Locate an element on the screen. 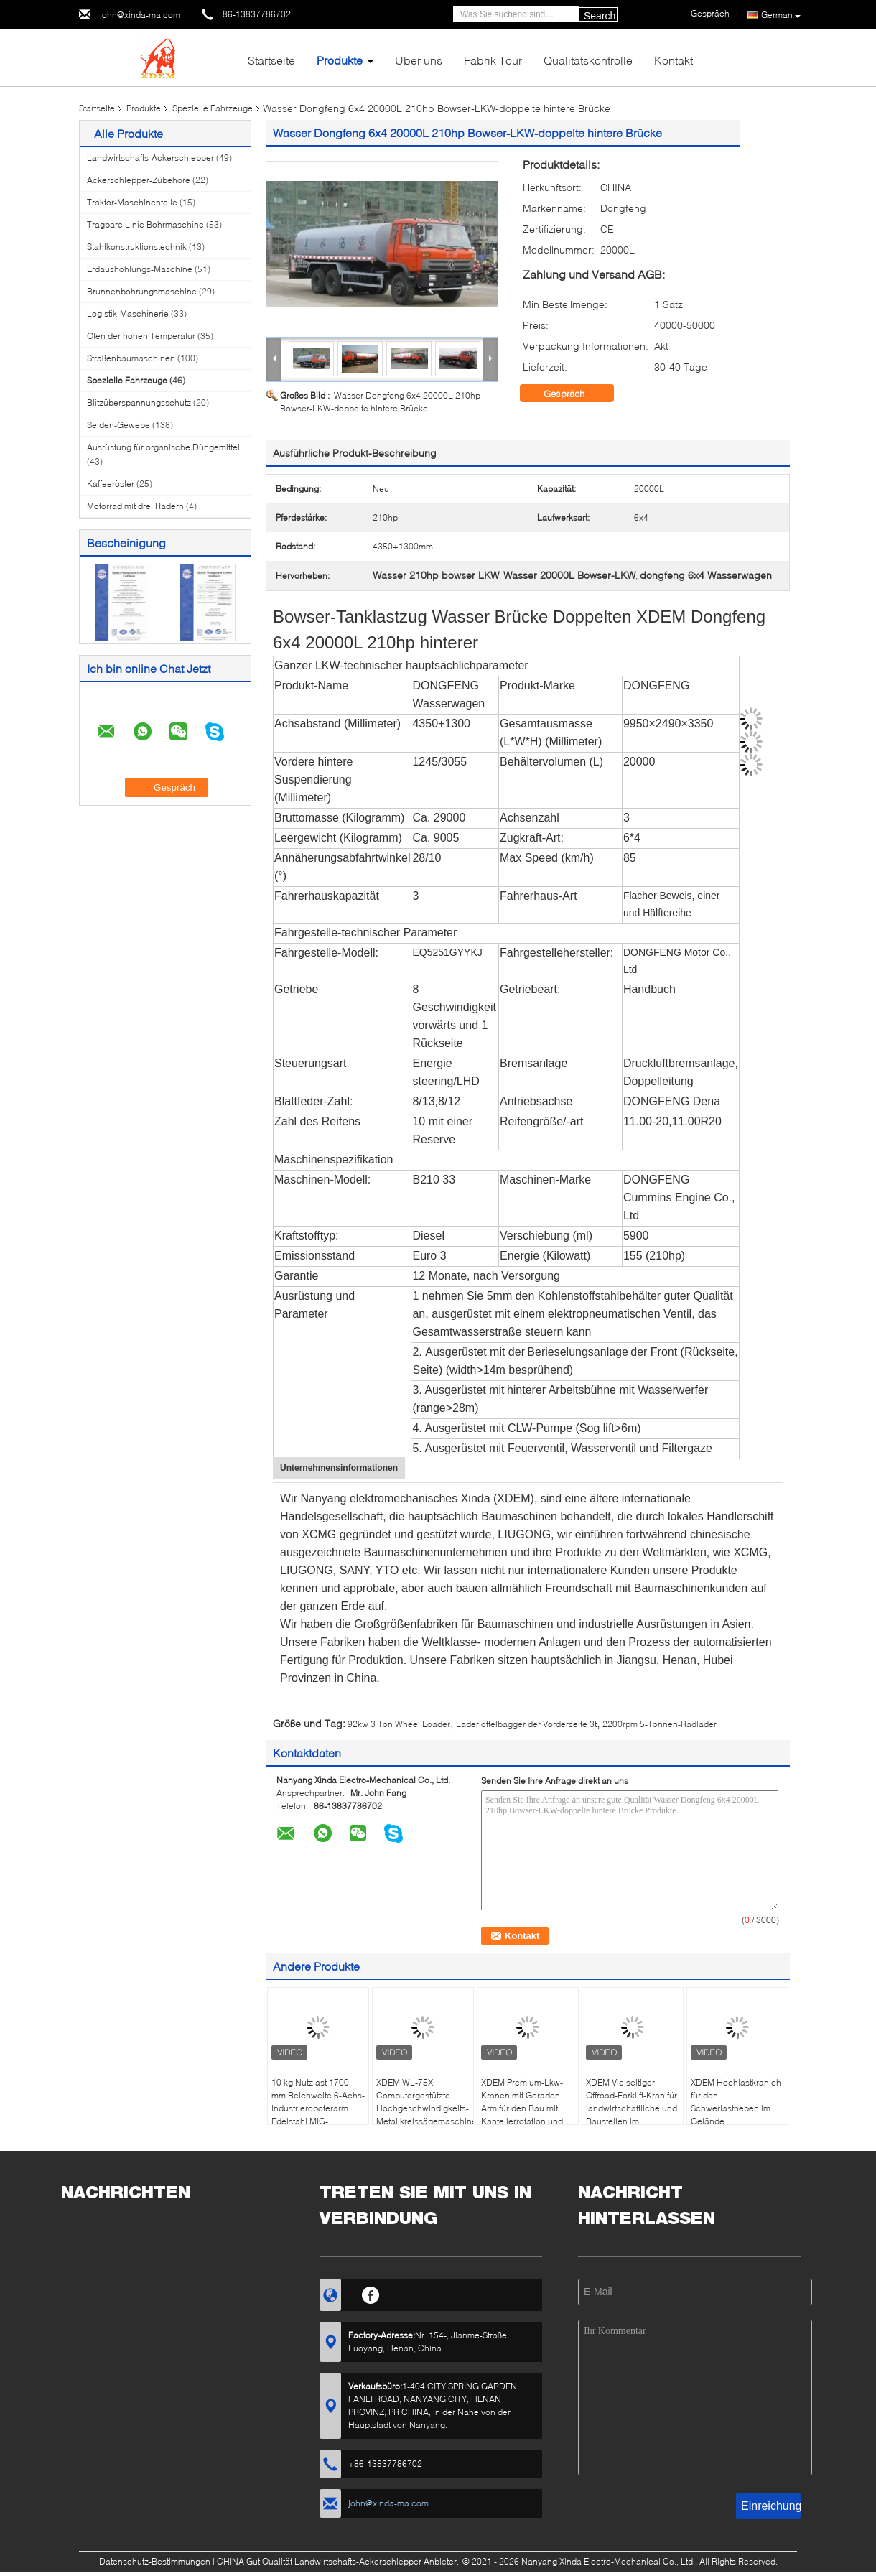 This screenshot has height=2576, width=876. 2200rpm 5-Tonnen-Radlader is located at coordinates (659, 1724).